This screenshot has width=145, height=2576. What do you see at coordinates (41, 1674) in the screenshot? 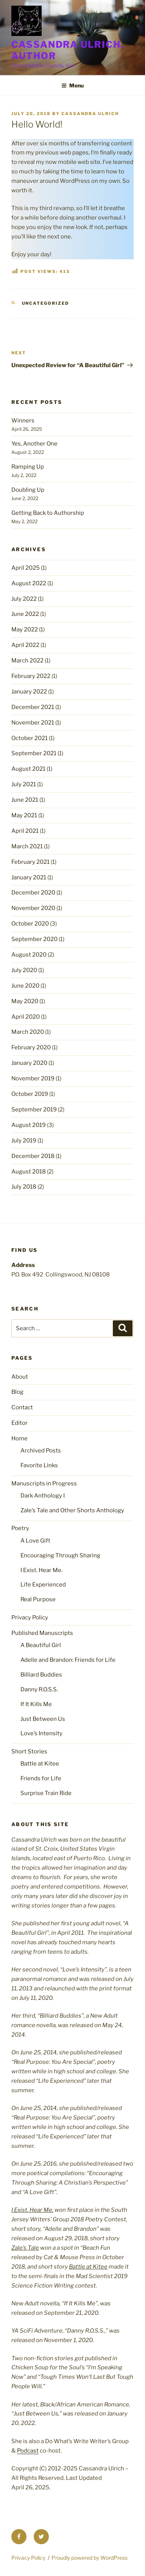
I see `Billiard Buddies` at bounding box center [41, 1674].